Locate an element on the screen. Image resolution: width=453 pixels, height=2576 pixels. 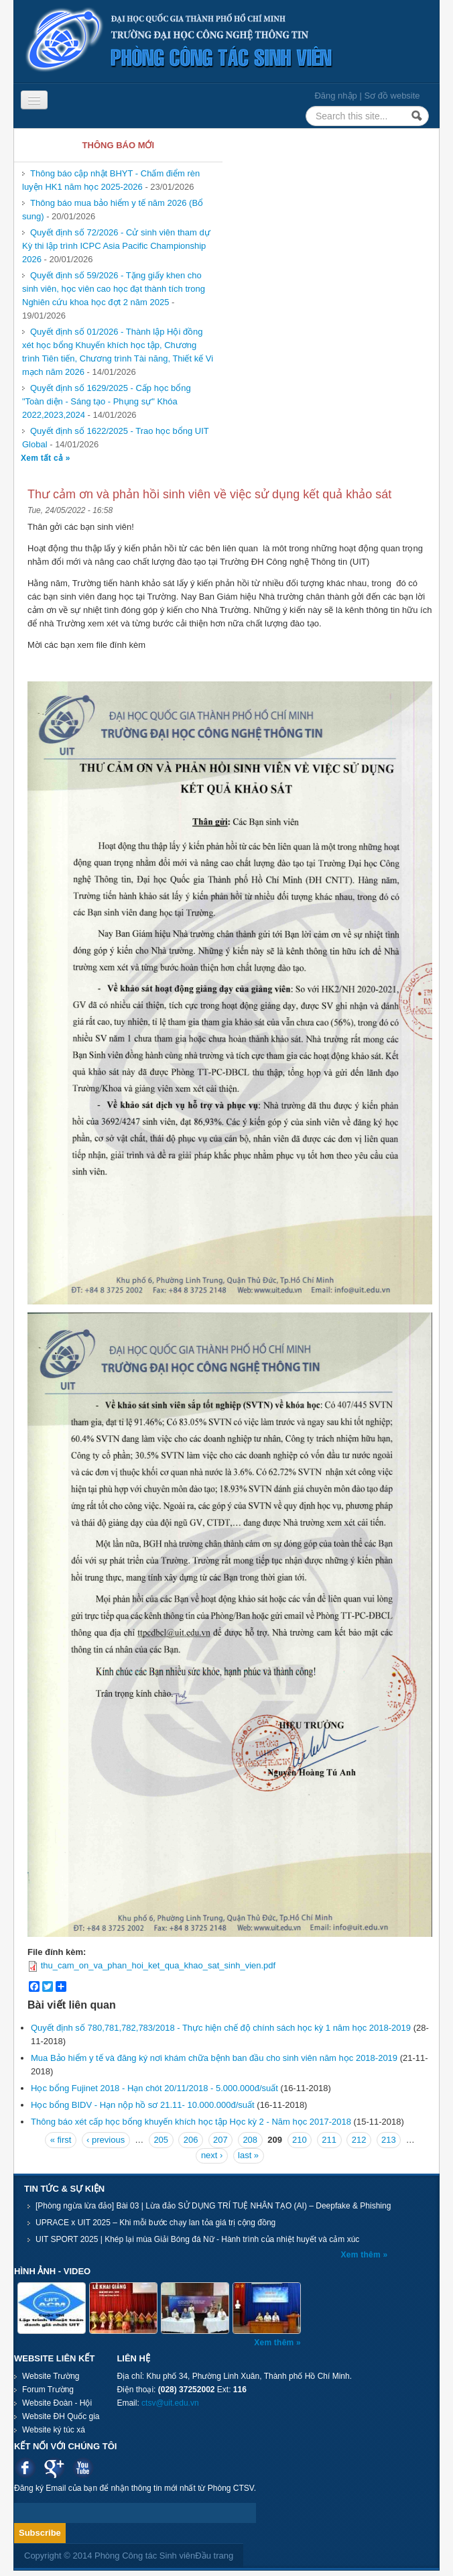
Đầu trang is located at coordinates (214, 2556).